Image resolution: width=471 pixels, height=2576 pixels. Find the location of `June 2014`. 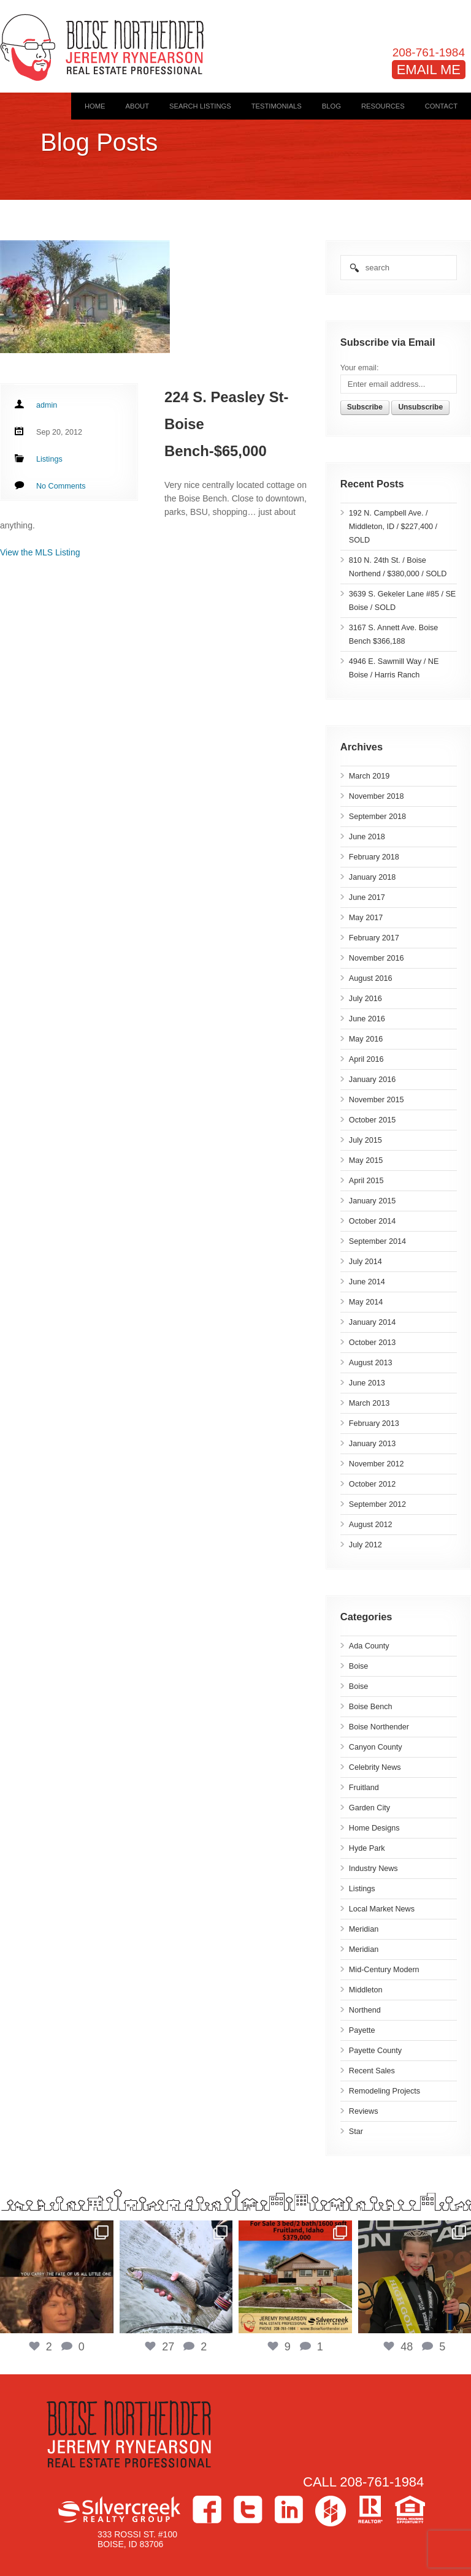

June 2014 is located at coordinates (367, 1282).